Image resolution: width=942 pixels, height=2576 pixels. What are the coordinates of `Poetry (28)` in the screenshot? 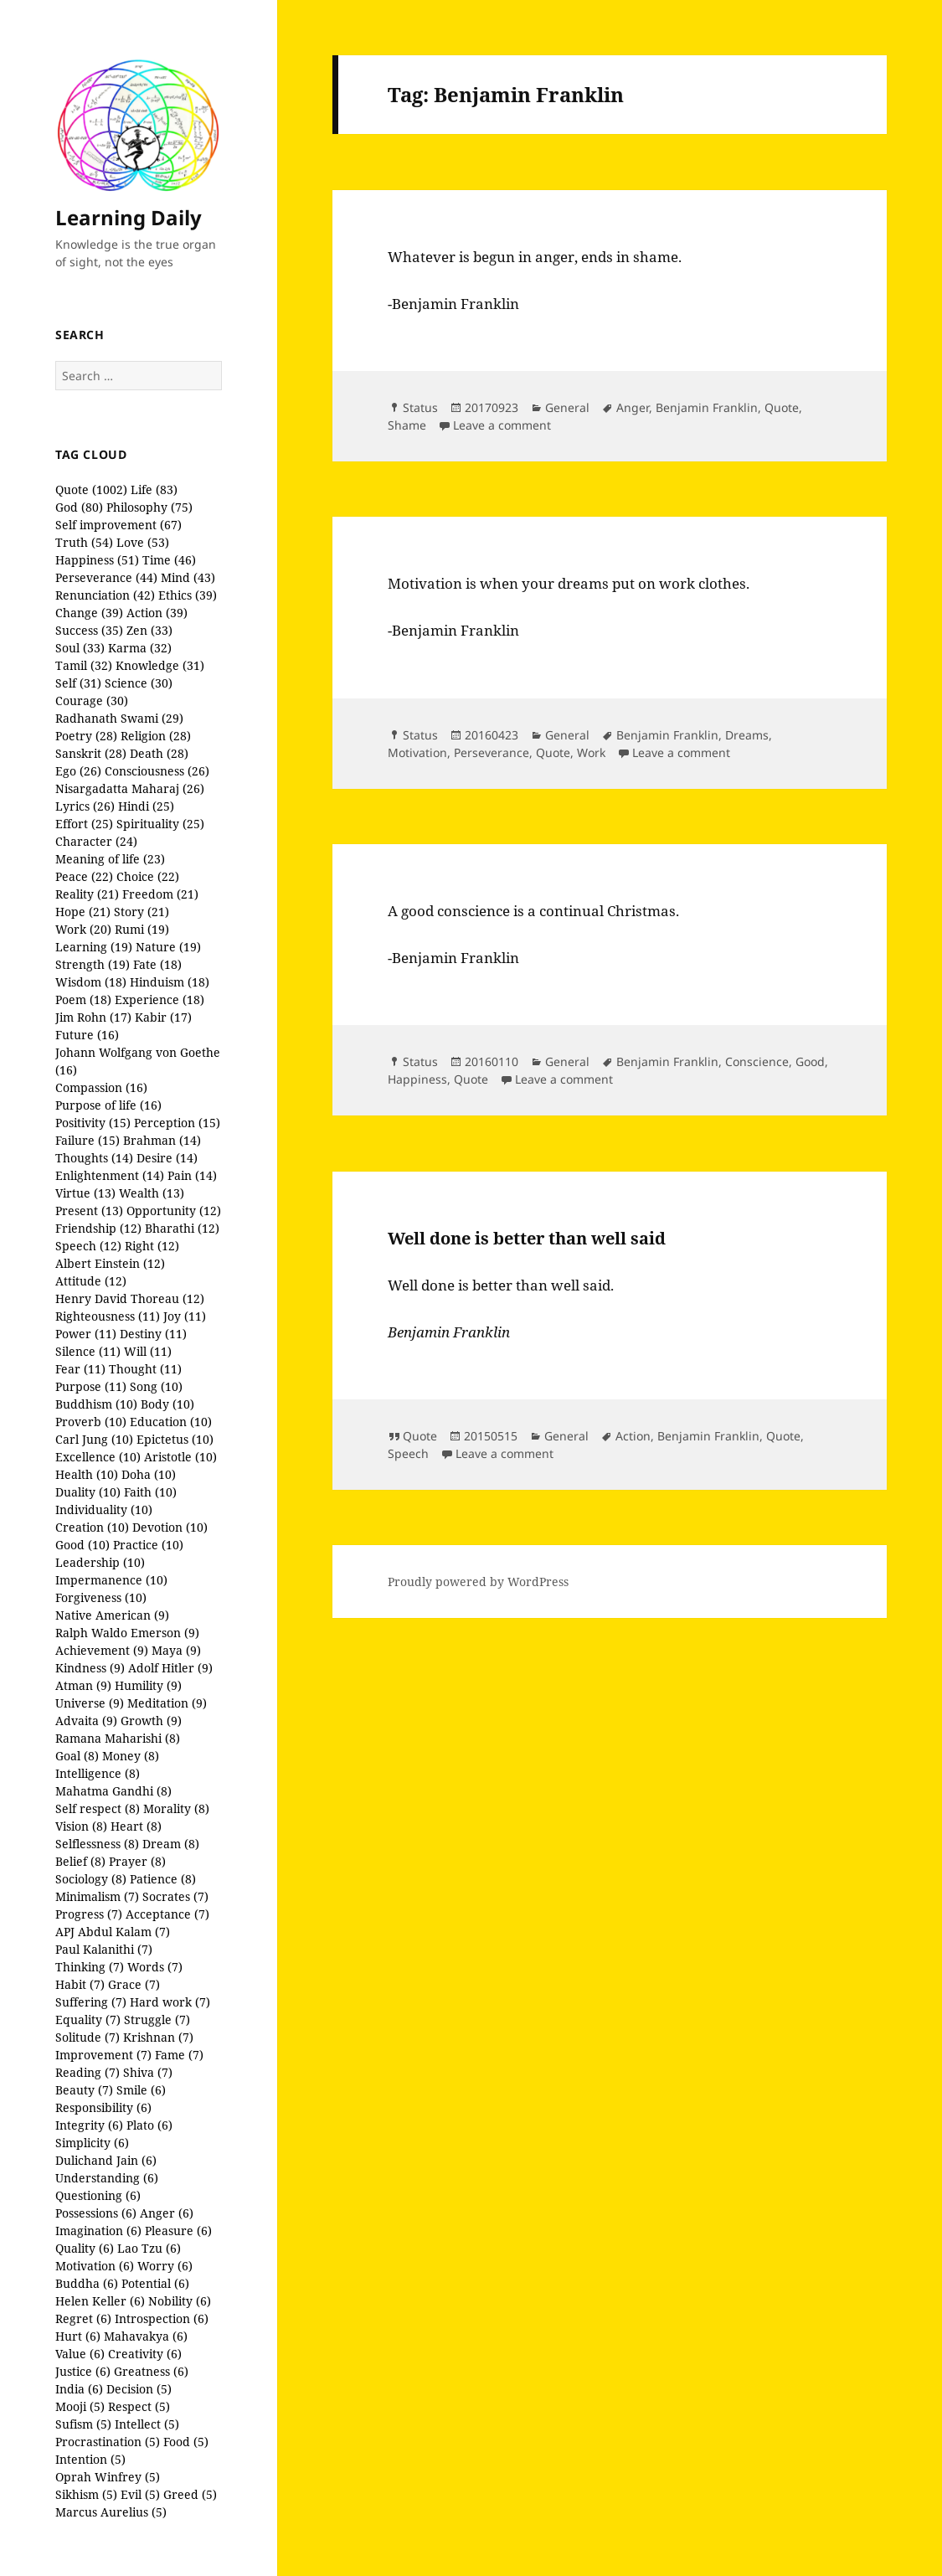 It's located at (86, 736).